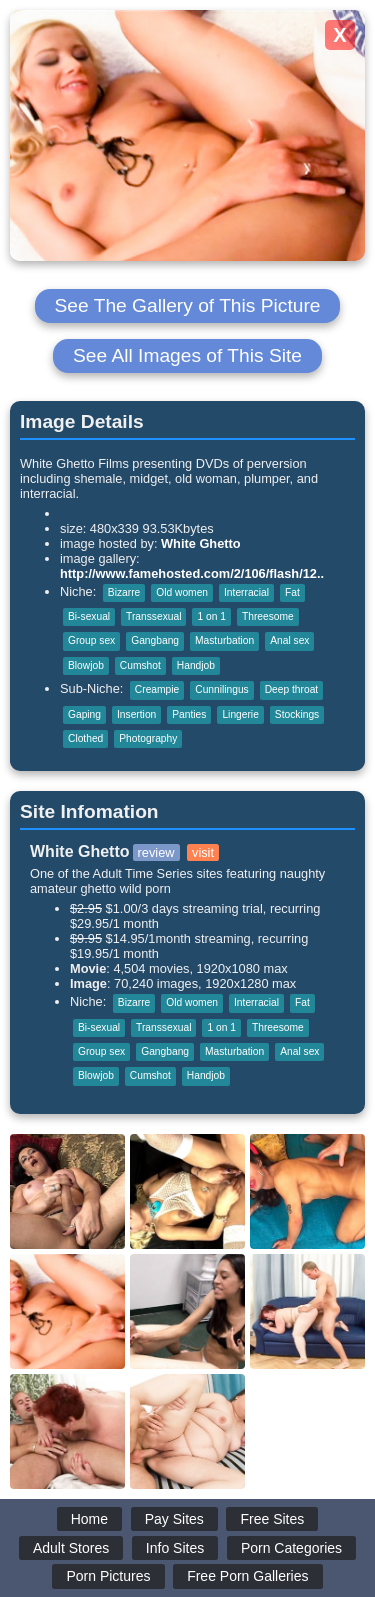 Image resolution: width=375 pixels, height=1597 pixels. I want to click on Old women, so click(182, 592).